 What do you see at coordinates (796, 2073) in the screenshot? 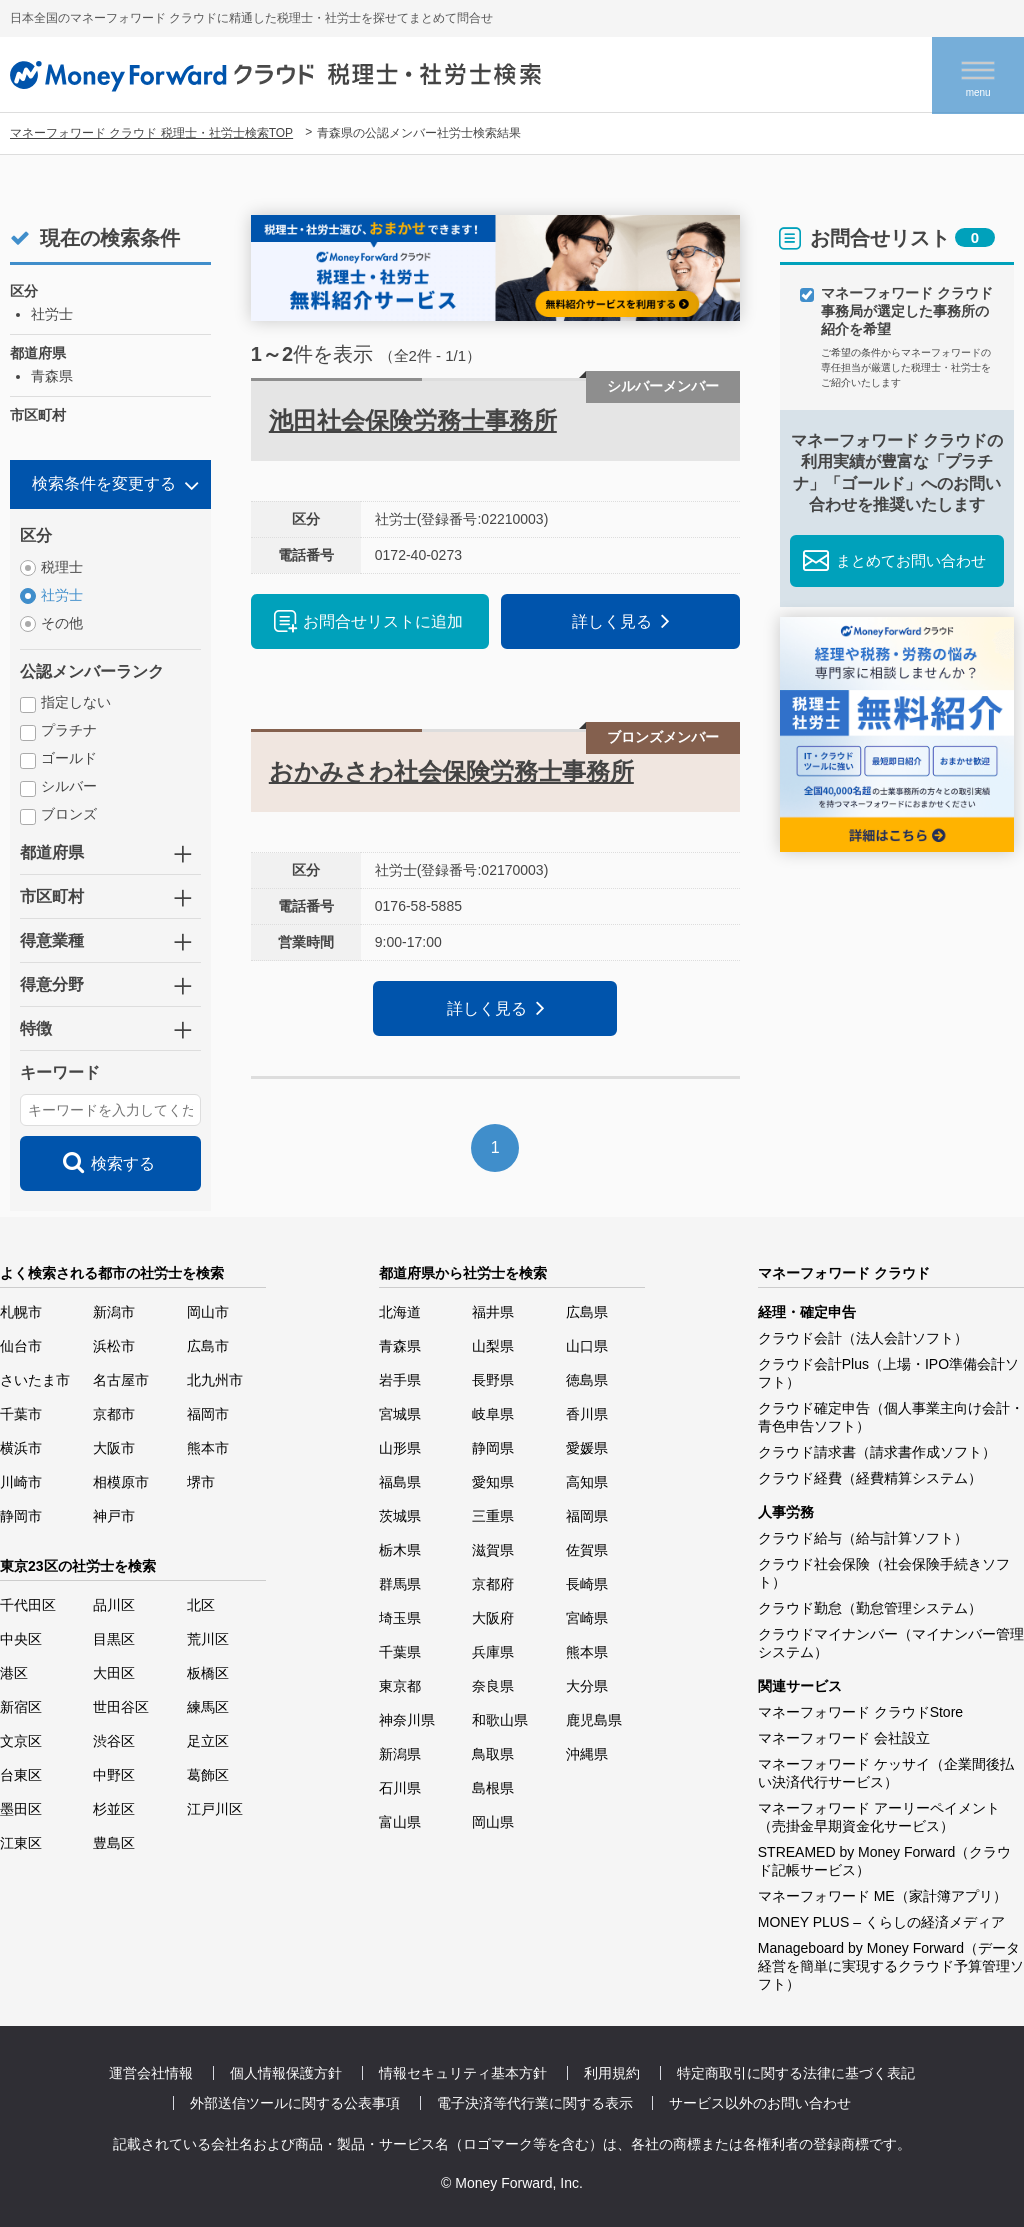
I see `特定商取引に関する法律に基づく表記` at bounding box center [796, 2073].